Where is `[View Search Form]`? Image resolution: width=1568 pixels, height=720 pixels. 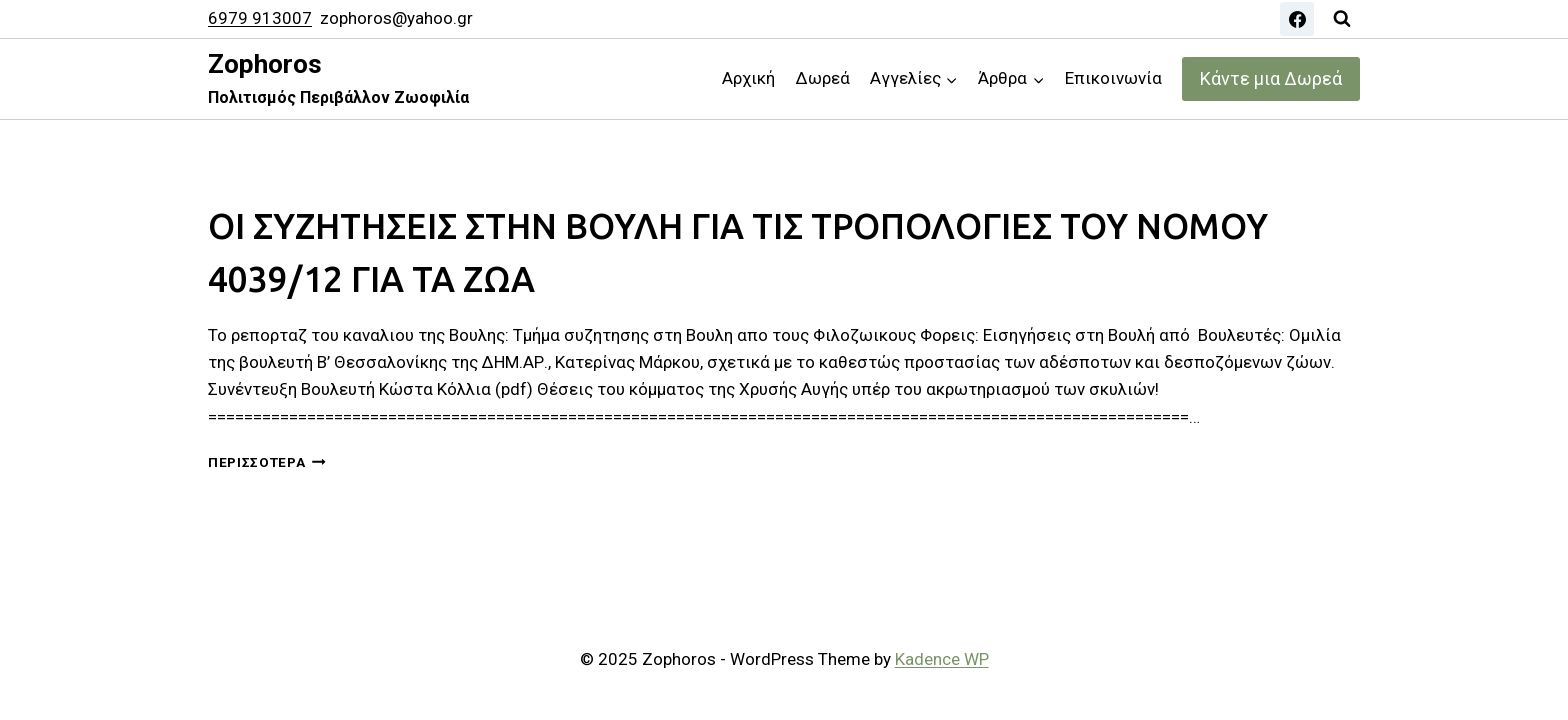 [View Search Form] is located at coordinates (1342, 19).